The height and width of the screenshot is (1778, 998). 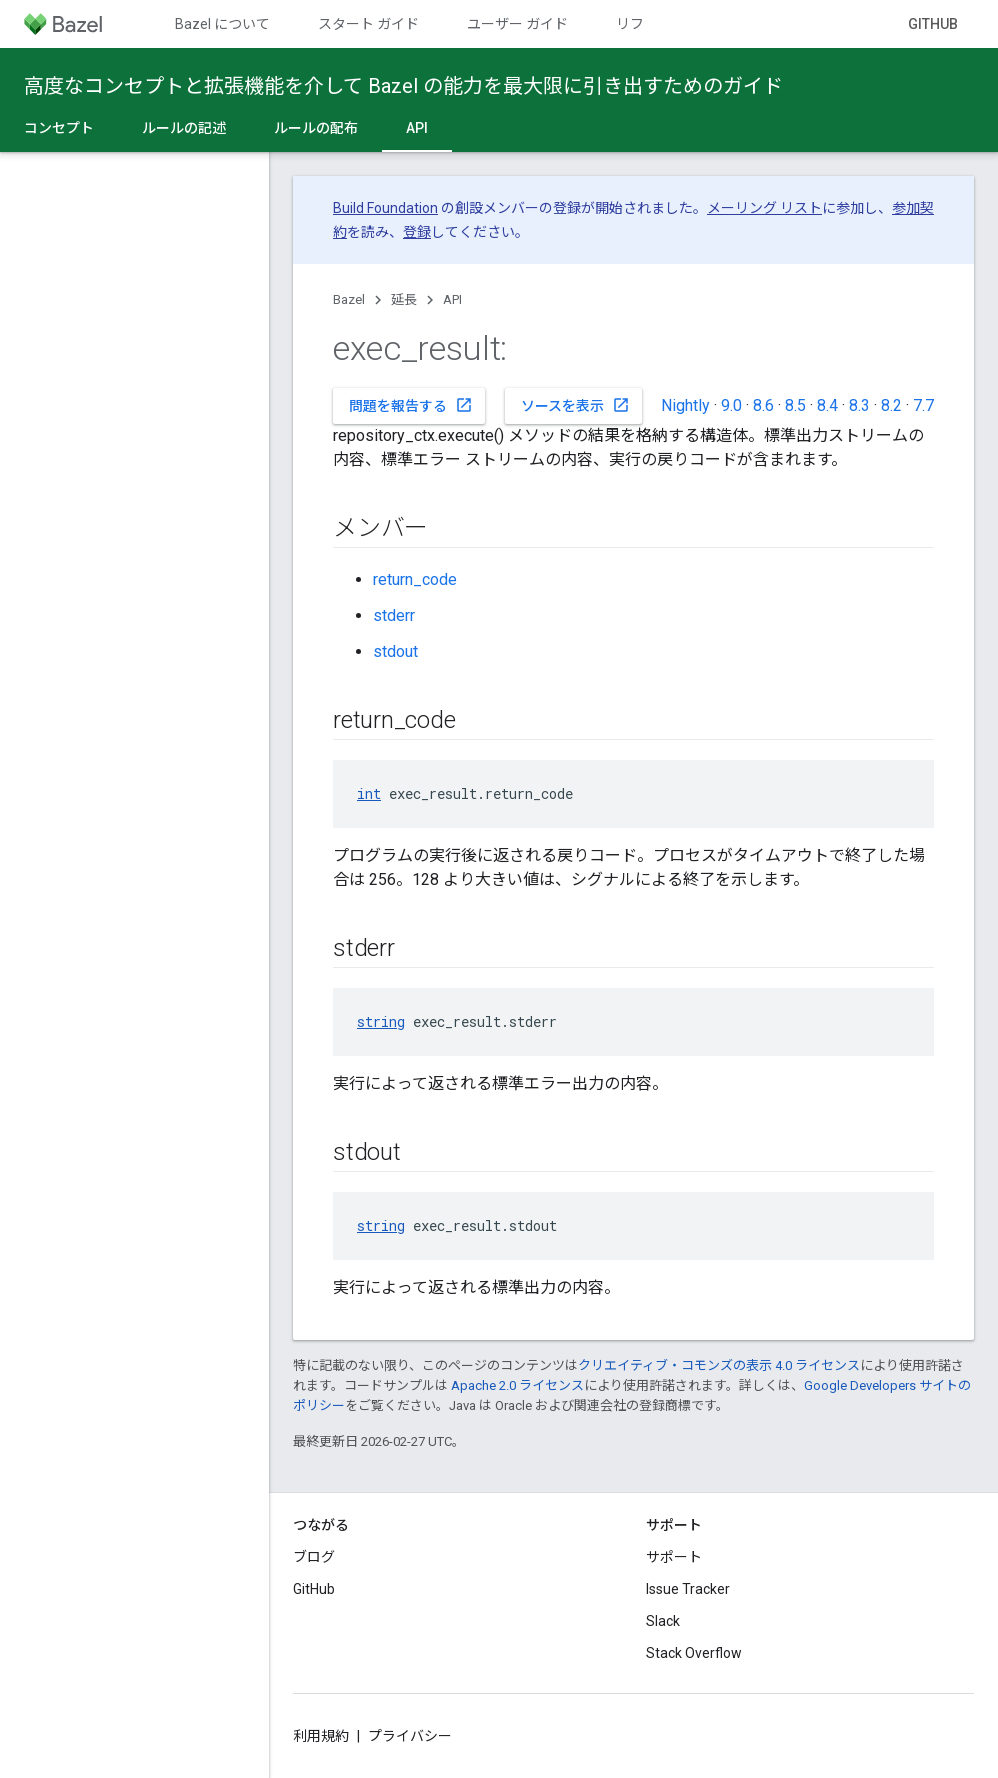 What do you see at coordinates (688, 1589) in the screenshot?
I see `Issue Tracker` at bounding box center [688, 1589].